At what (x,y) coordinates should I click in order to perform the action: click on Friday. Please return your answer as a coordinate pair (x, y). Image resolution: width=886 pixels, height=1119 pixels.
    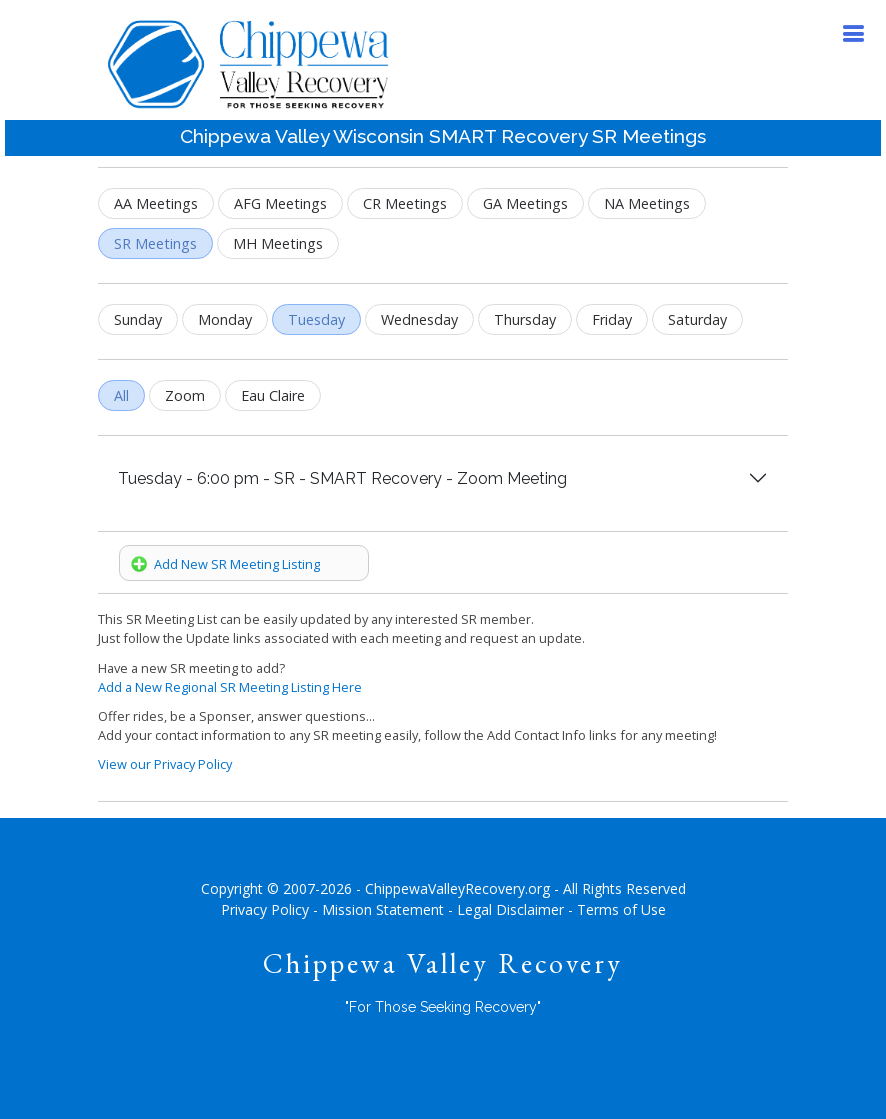
    Looking at the image, I should click on (612, 319).